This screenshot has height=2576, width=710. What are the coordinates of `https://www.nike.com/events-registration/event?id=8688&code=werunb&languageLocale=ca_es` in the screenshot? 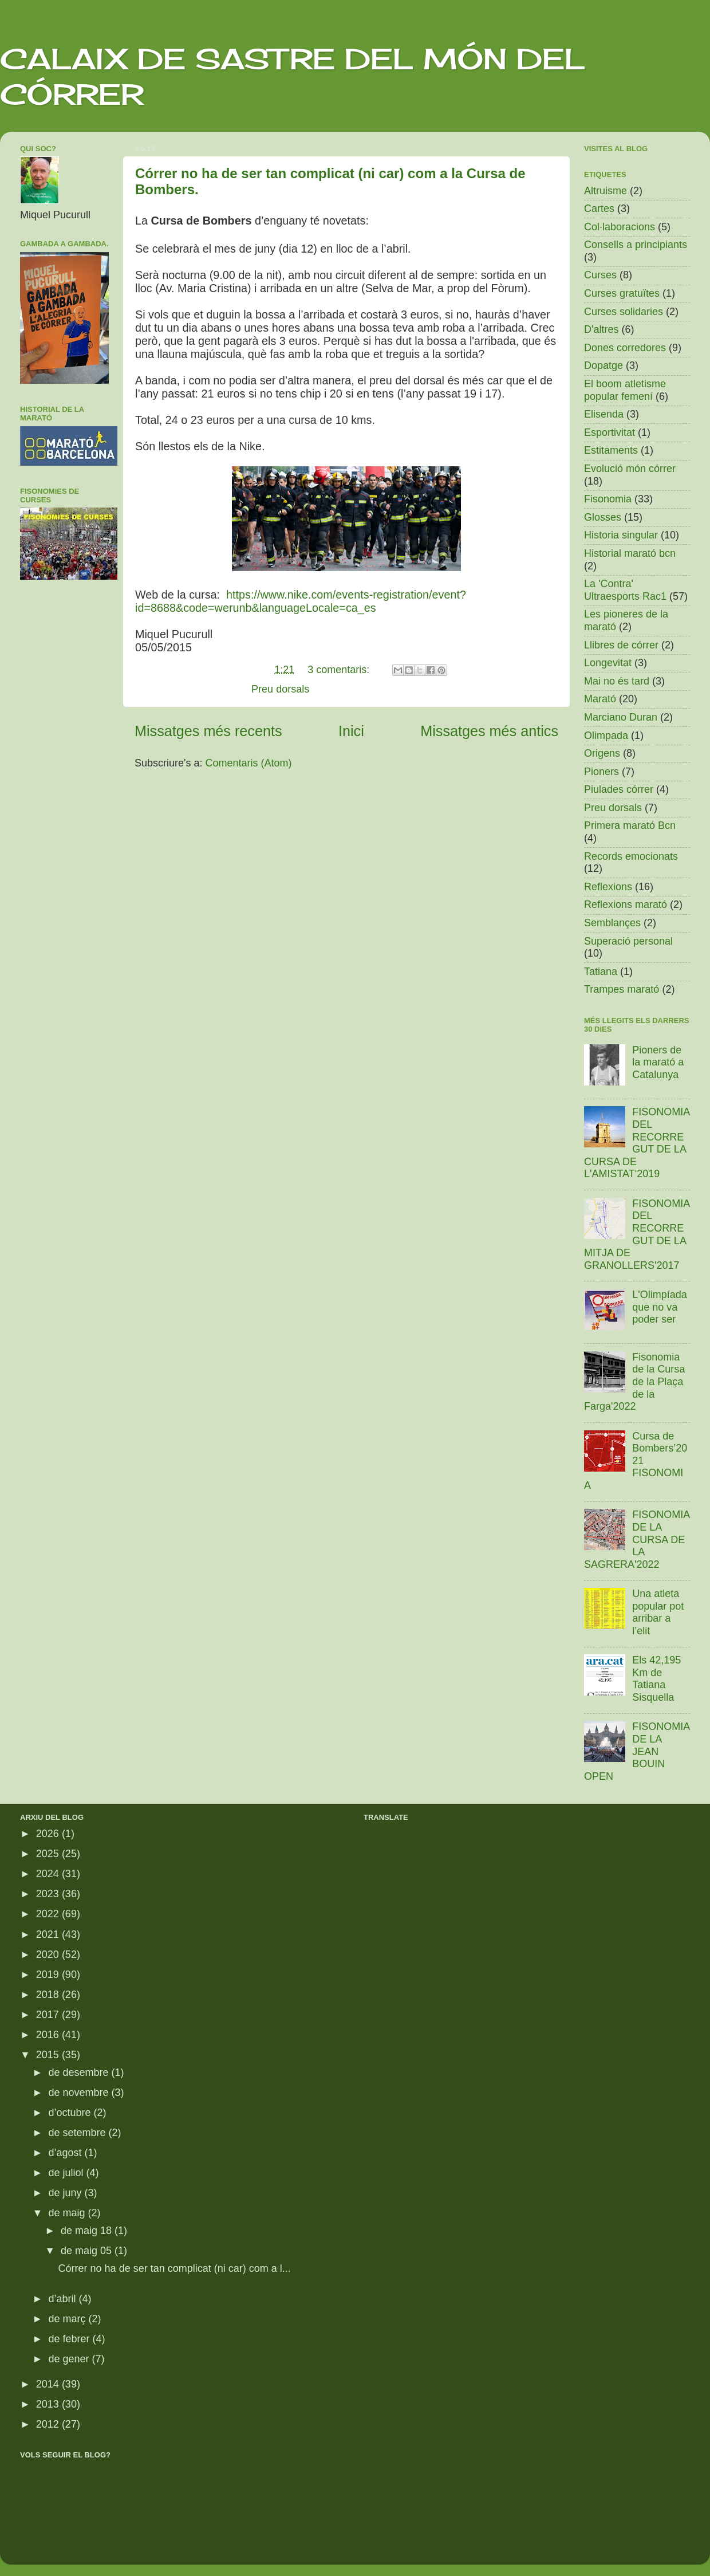 It's located at (300, 601).